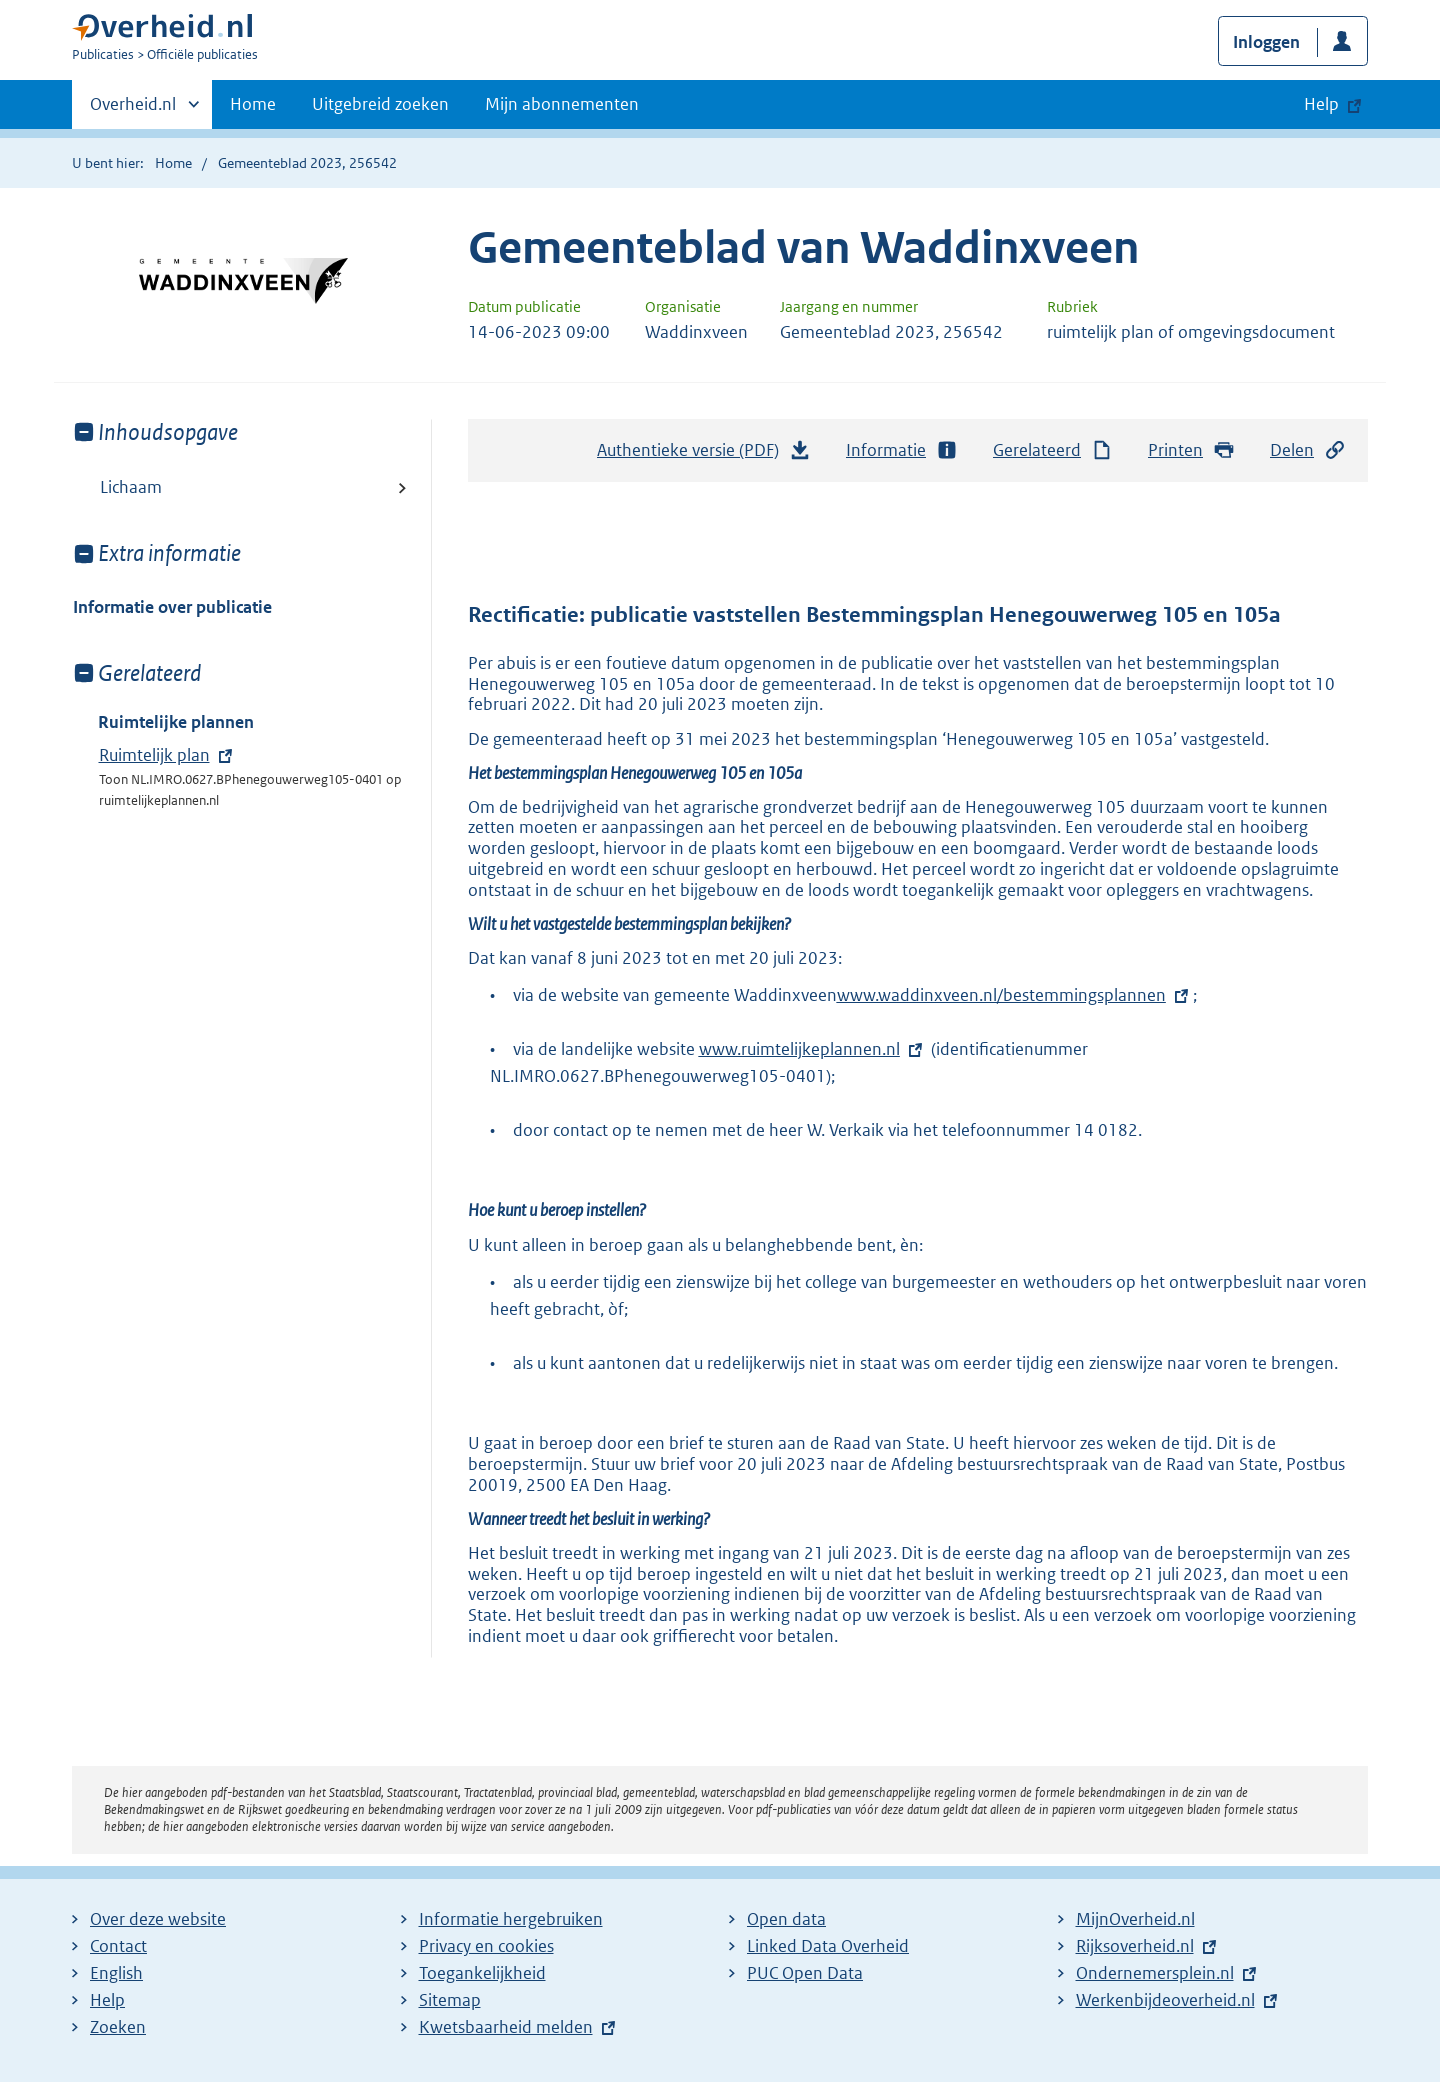 The image size is (1440, 2082). What do you see at coordinates (1053, 450) in the screenshot?
I see `Gerelateerd` at bounding box center [1053, 450].